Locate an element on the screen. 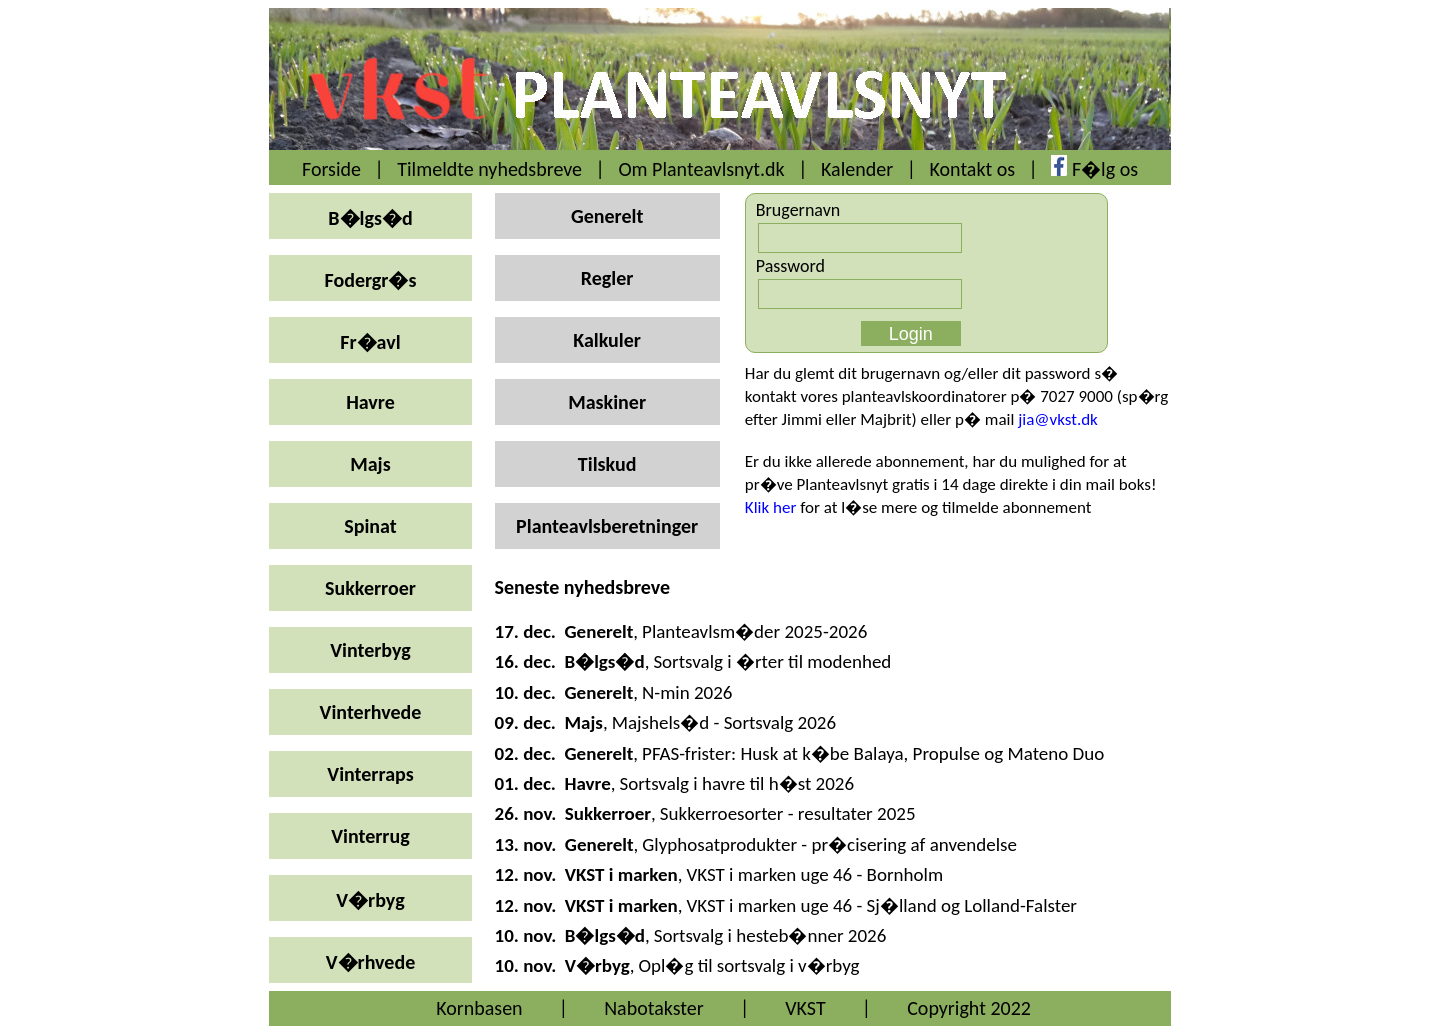 Image resolution: width=1440 pixels, height=1034 pixels. Vinterrug is located at coordinates (370, 836).